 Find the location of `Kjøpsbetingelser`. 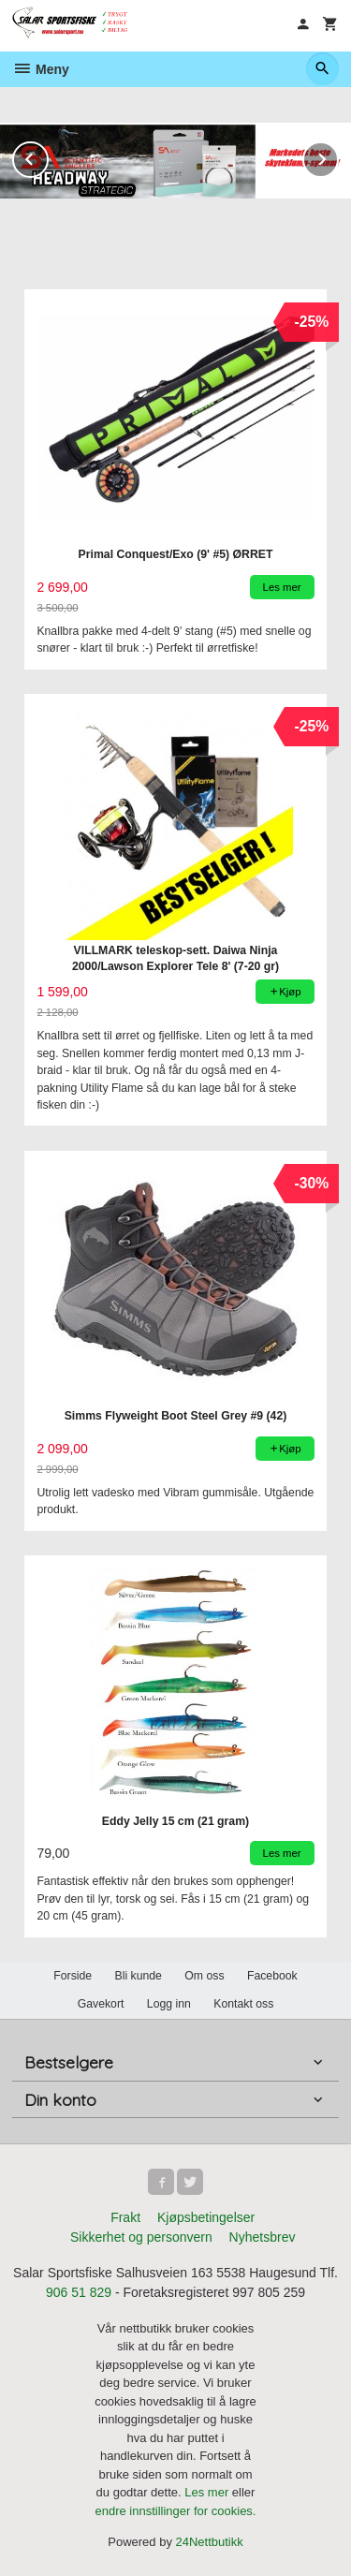

Kjøpsbetingelser is located at coordinates (206, 2217).